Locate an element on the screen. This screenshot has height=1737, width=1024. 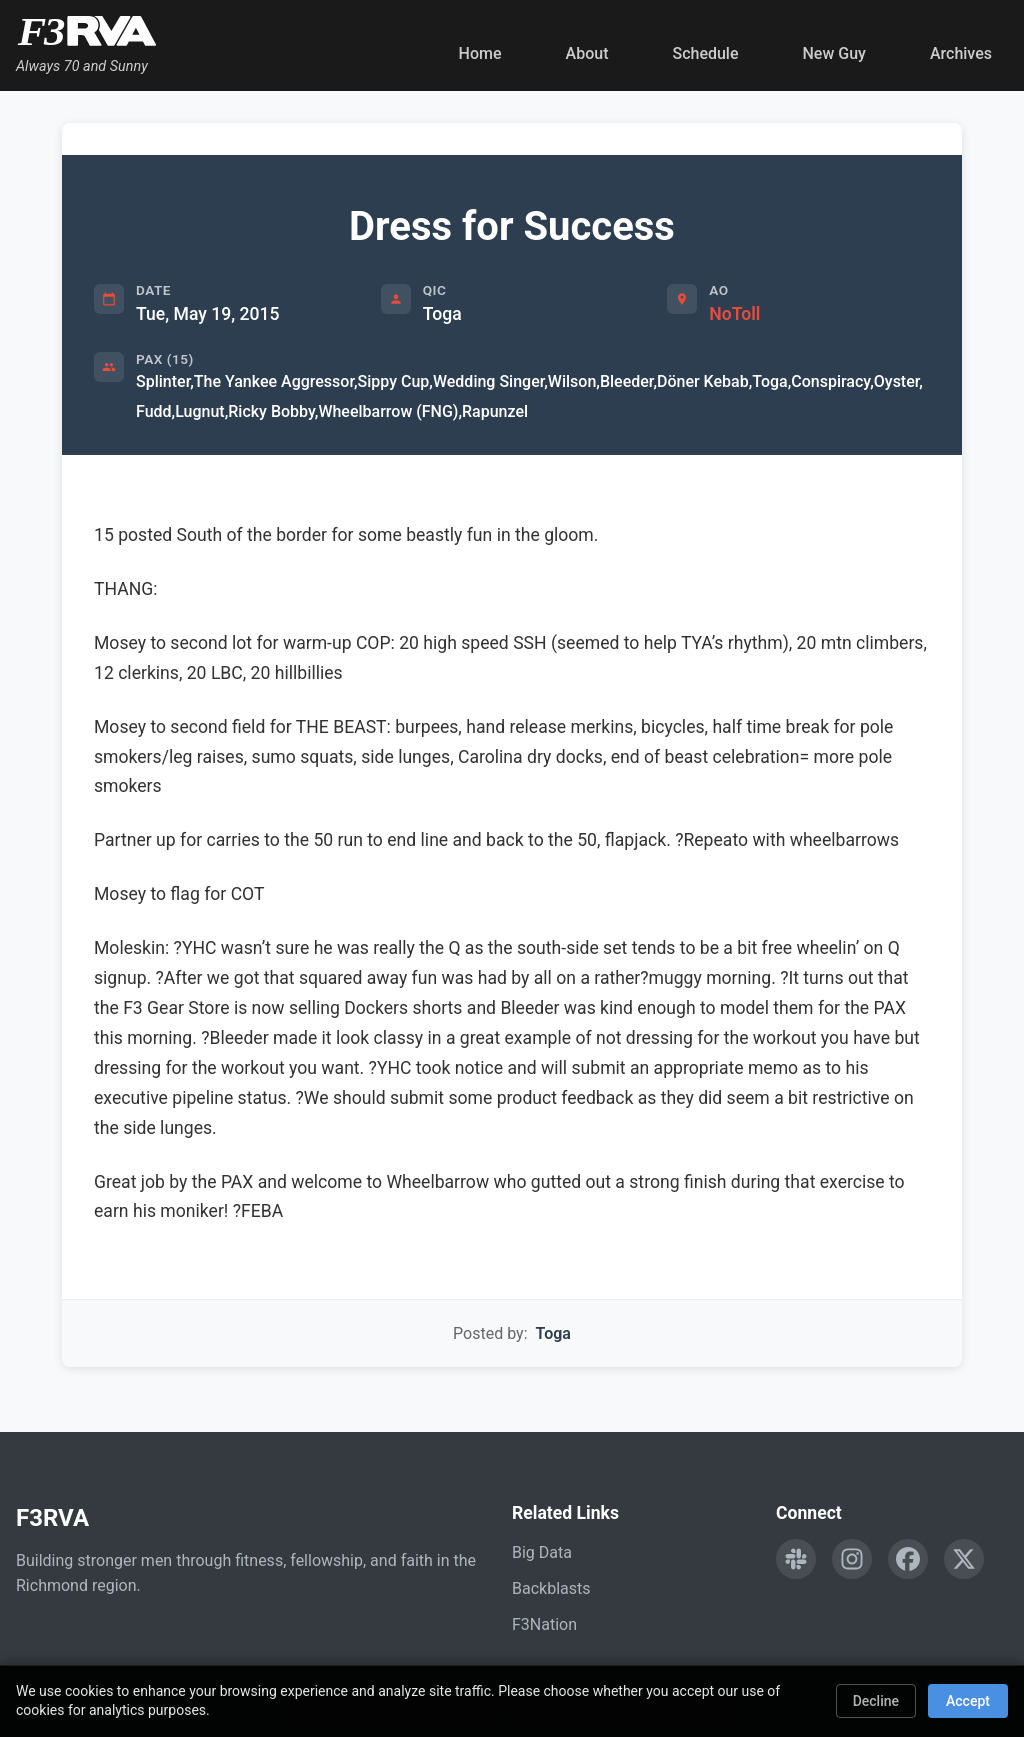
Archives is located at coordinates (961, 53).